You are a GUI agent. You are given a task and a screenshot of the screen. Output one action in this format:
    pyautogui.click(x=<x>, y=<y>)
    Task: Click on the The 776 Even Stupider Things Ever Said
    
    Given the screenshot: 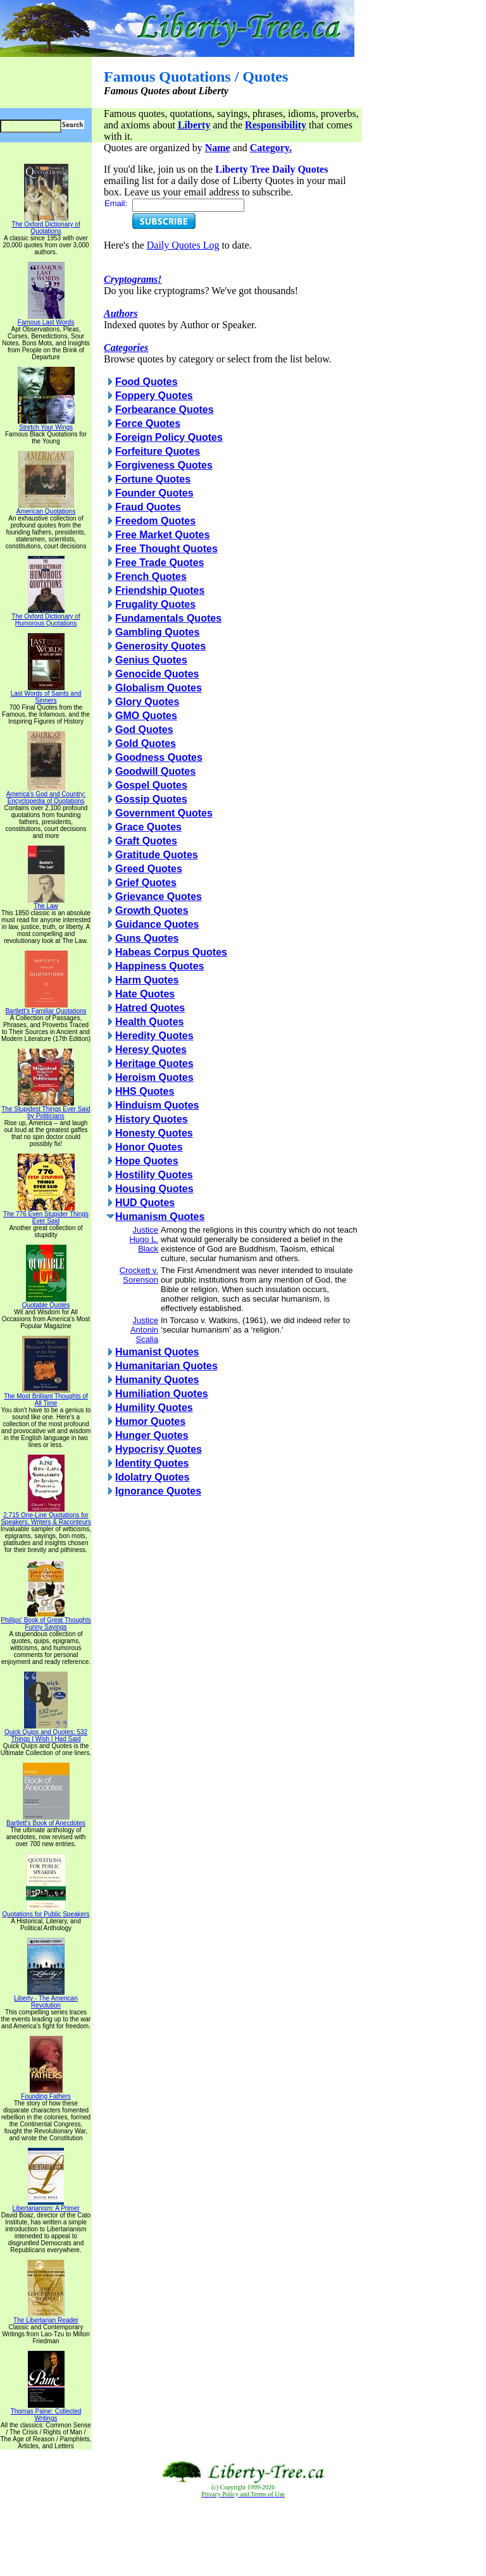 What is the action you would take?
    pyautogui.click(x=46, y=1214)
    